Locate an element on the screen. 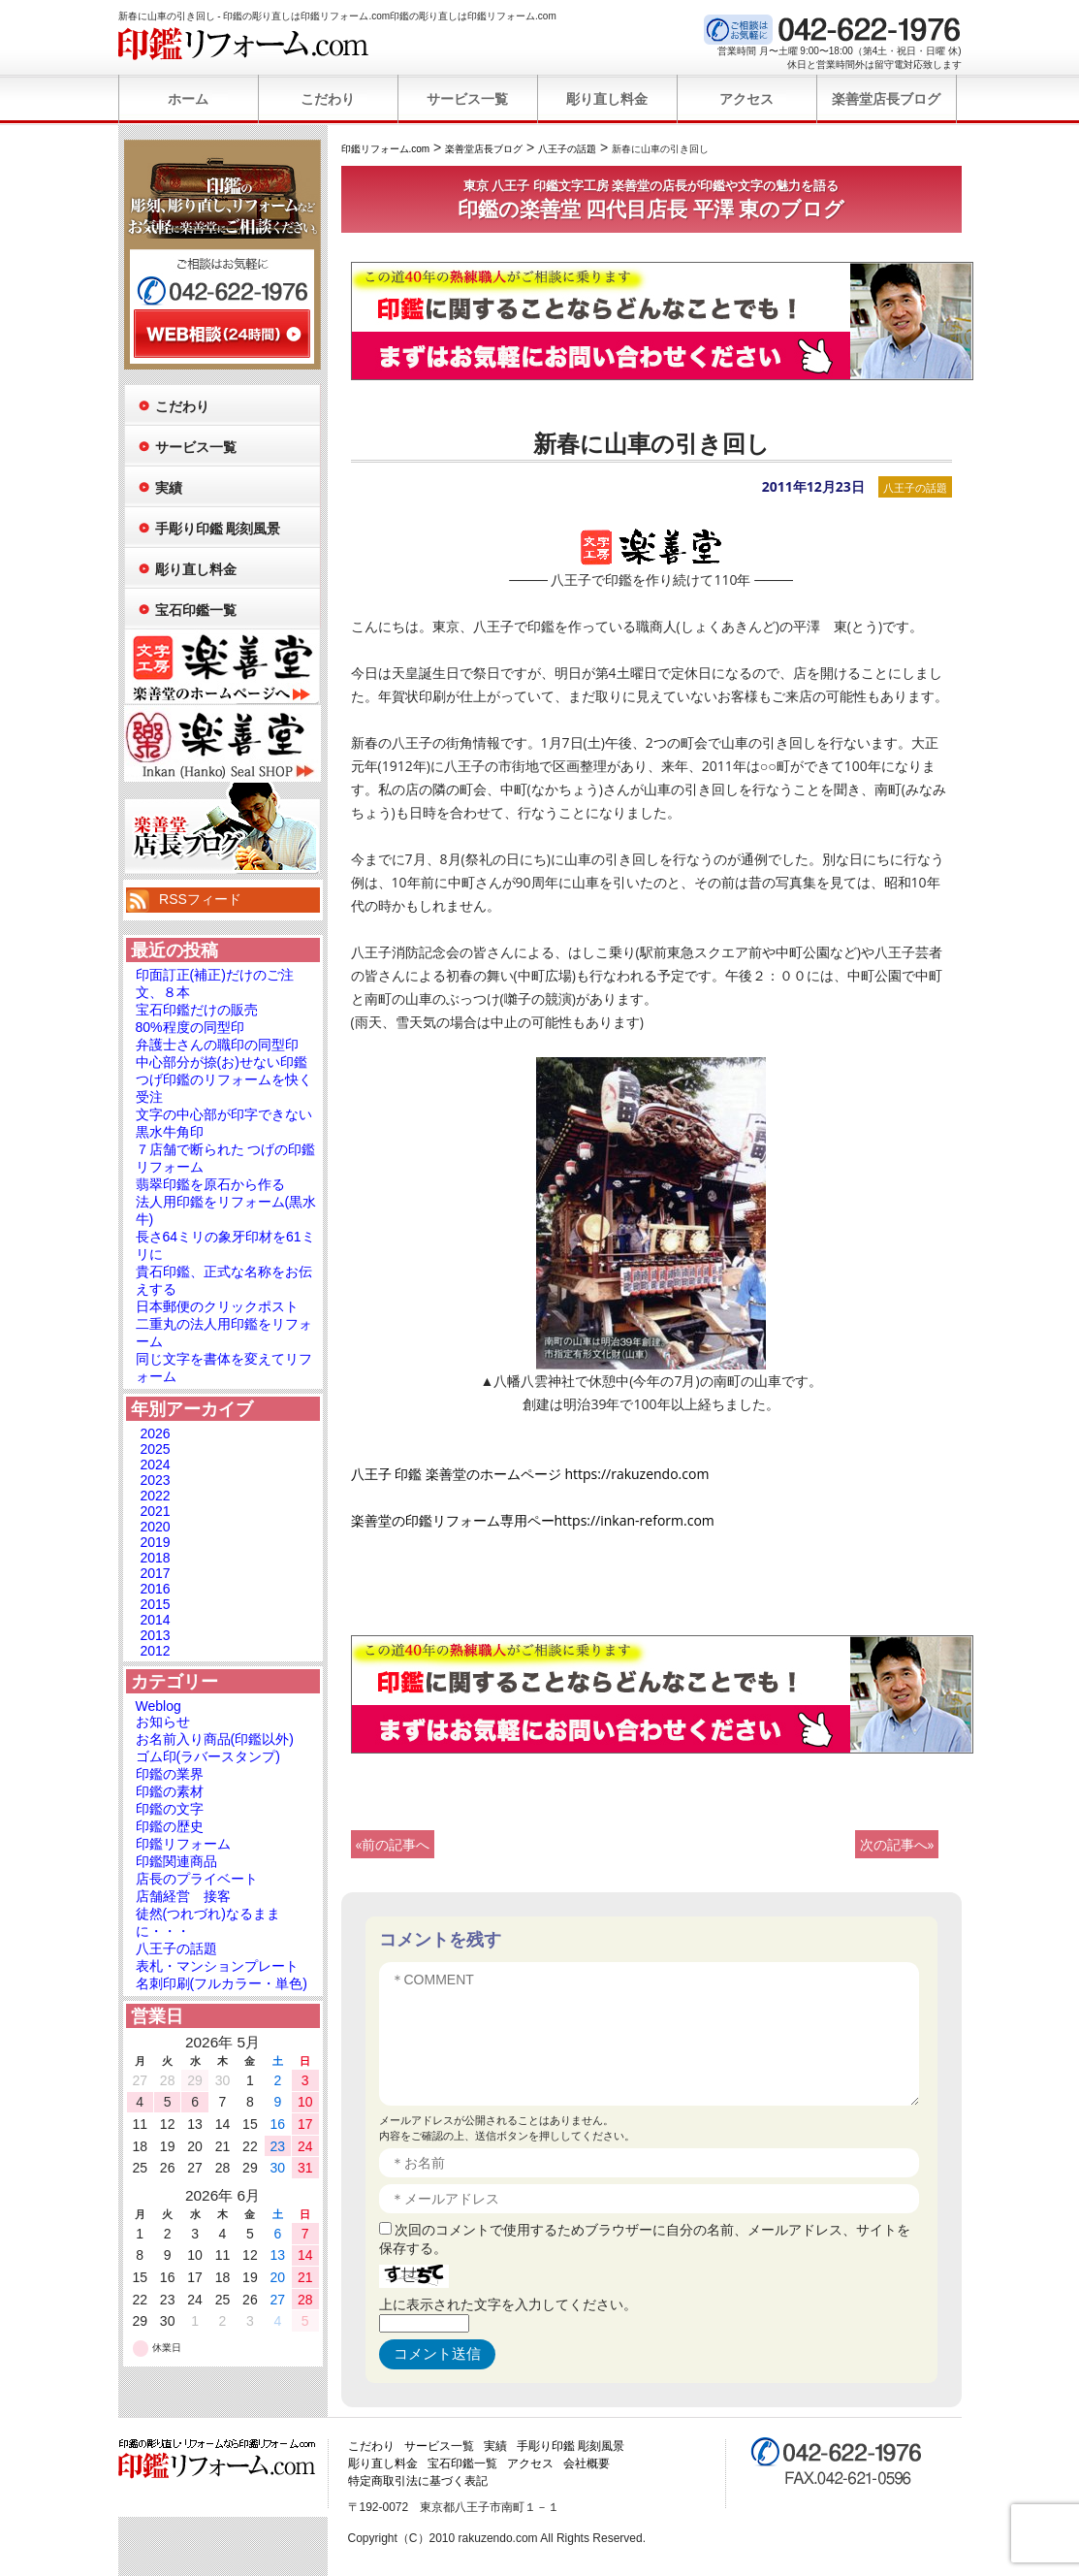  特定商取引法に基づく表記 is located at coordinates (418, 2481).